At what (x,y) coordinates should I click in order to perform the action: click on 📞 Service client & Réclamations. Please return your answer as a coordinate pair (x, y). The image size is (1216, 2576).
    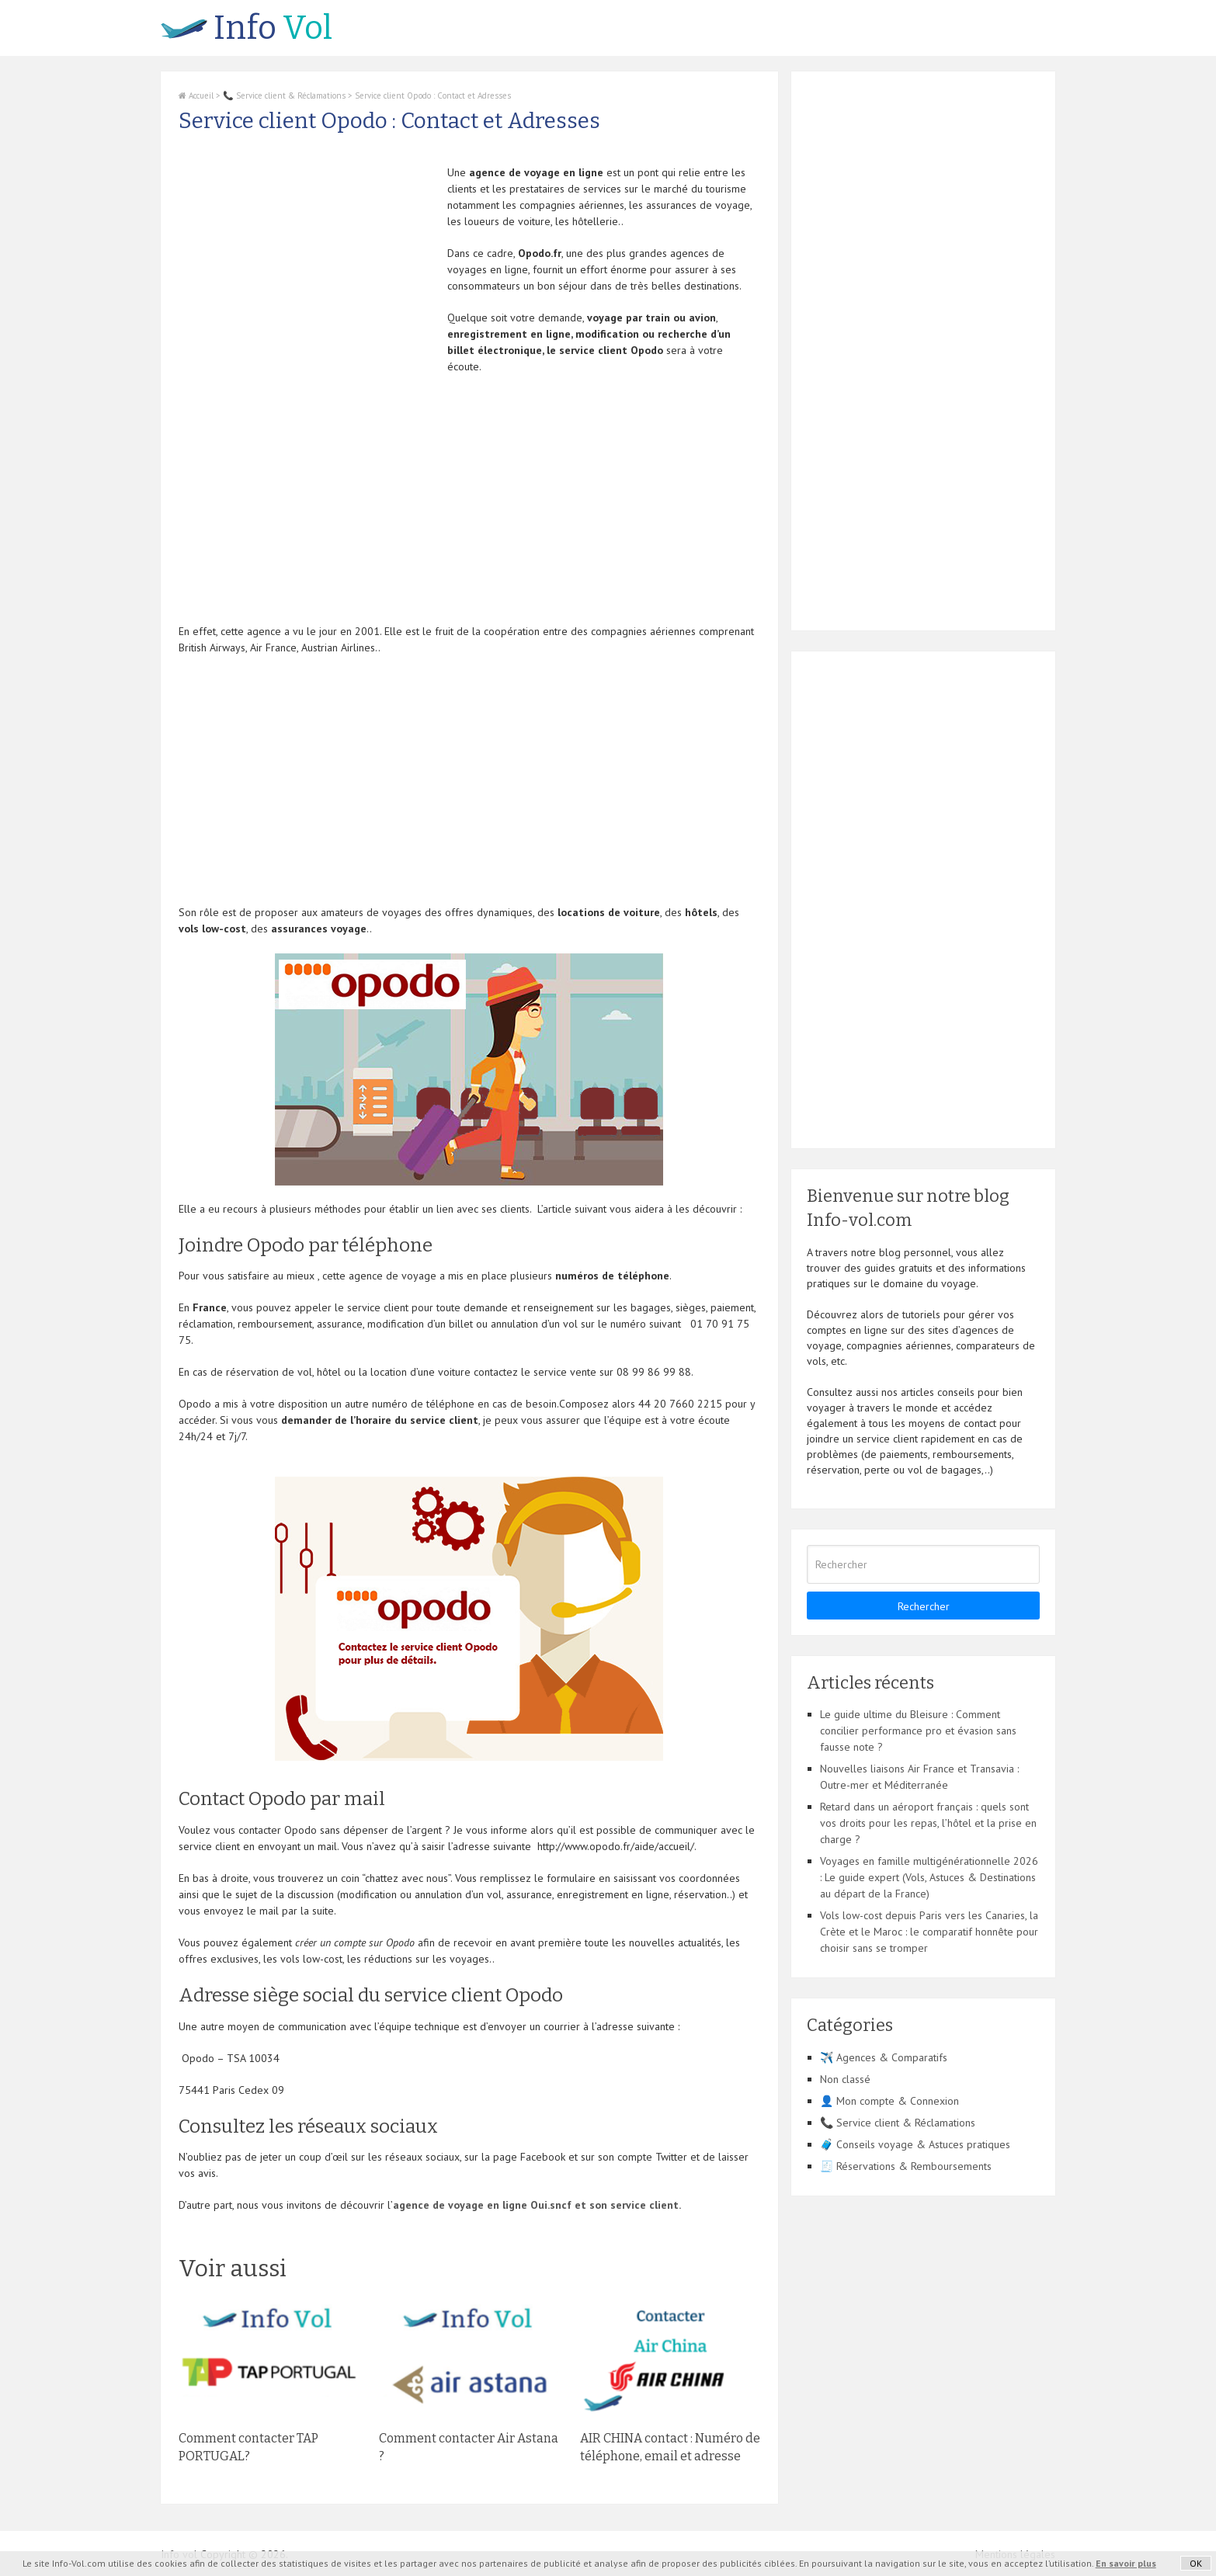
    Looking at the image, I should click on (284, 95).